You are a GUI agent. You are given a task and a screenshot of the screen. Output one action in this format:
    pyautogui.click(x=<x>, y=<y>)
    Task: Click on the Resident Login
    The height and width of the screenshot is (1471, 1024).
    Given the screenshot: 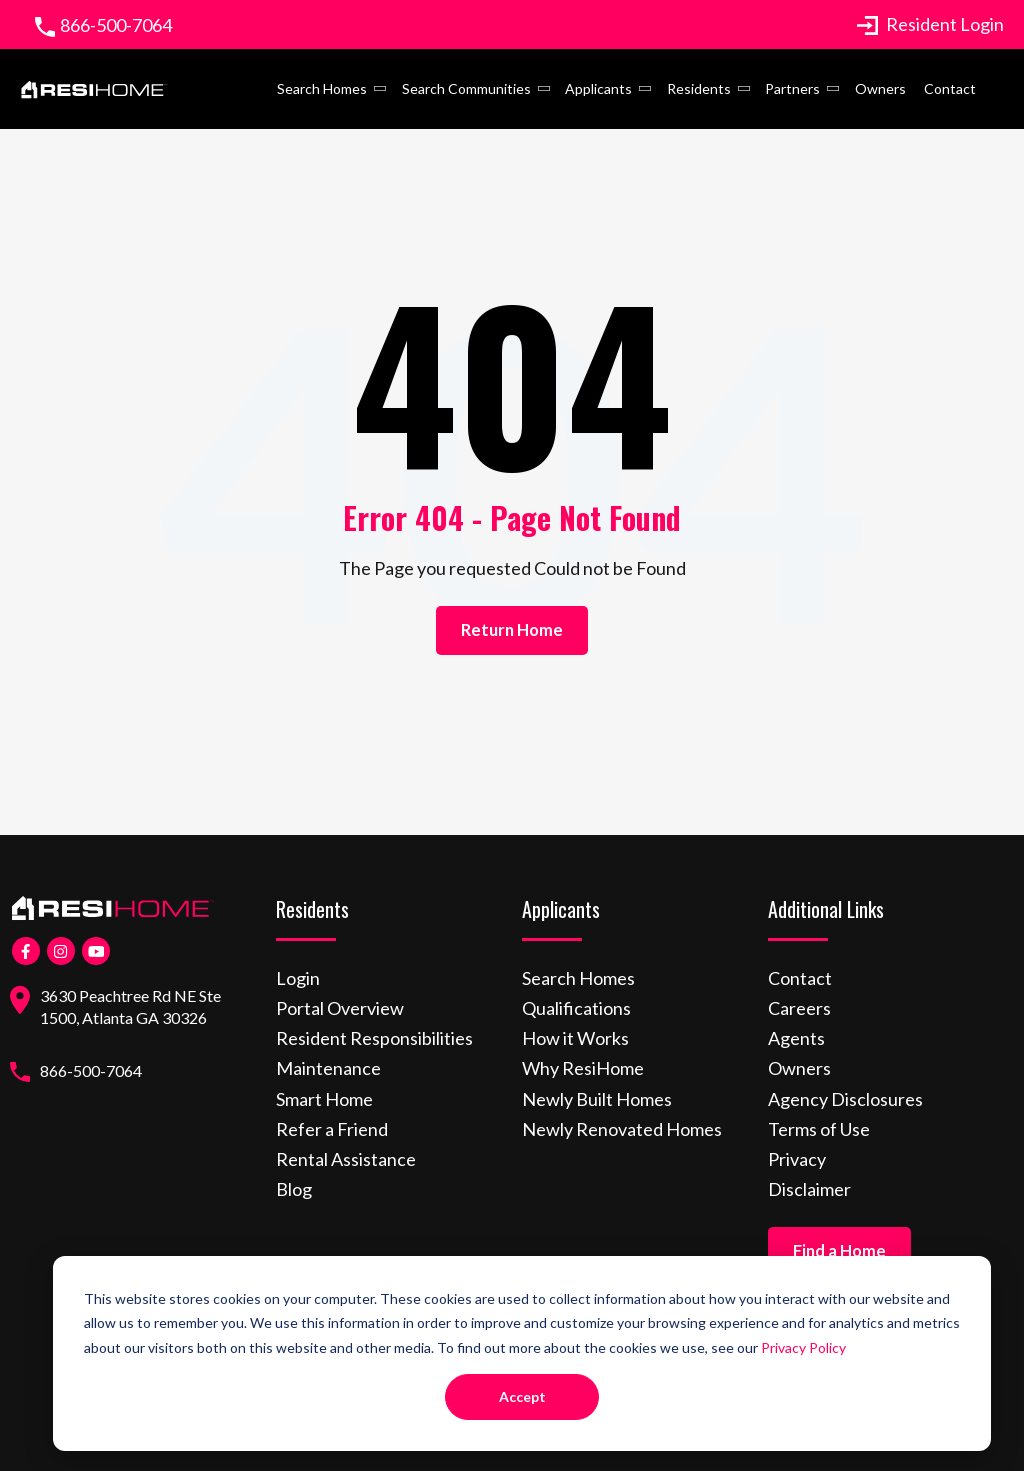 What is the action you would take?
    pyautogui.click(x=930, y=24)
    